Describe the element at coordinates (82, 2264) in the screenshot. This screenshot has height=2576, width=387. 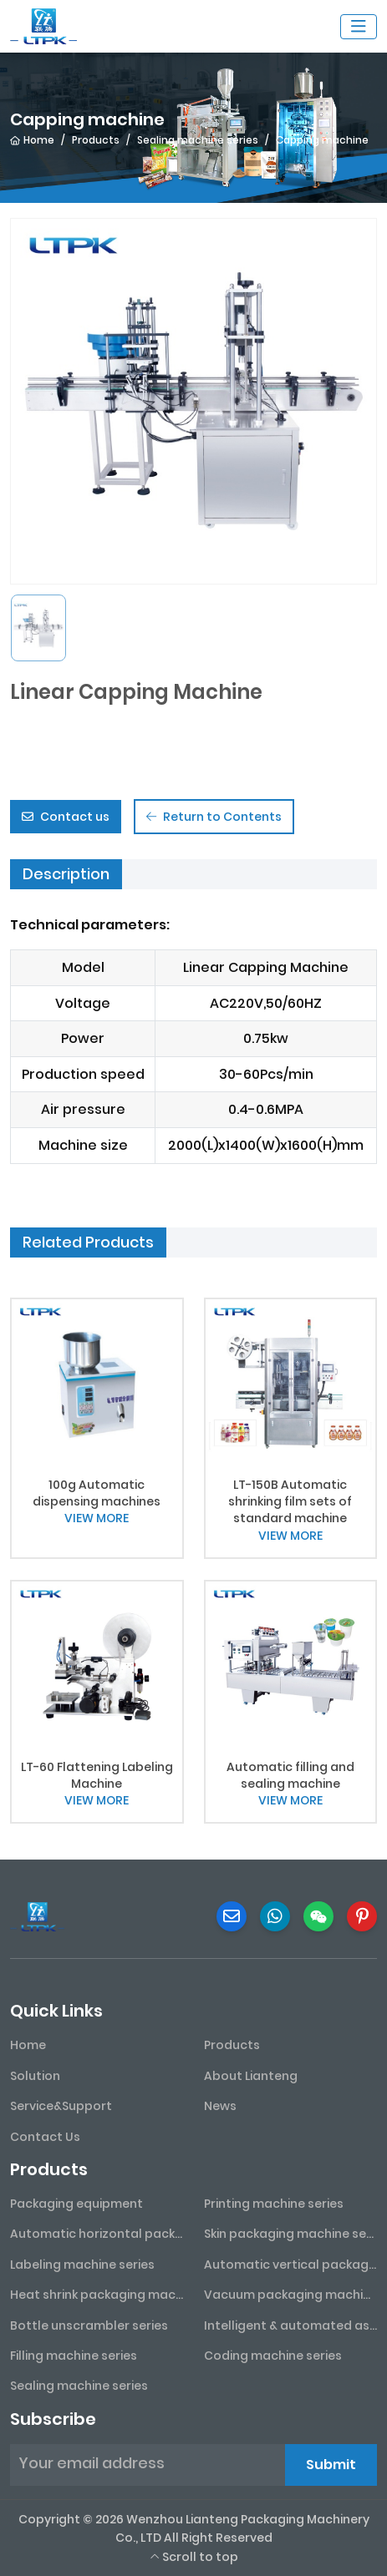
I see `Labeling machine series` at that location.